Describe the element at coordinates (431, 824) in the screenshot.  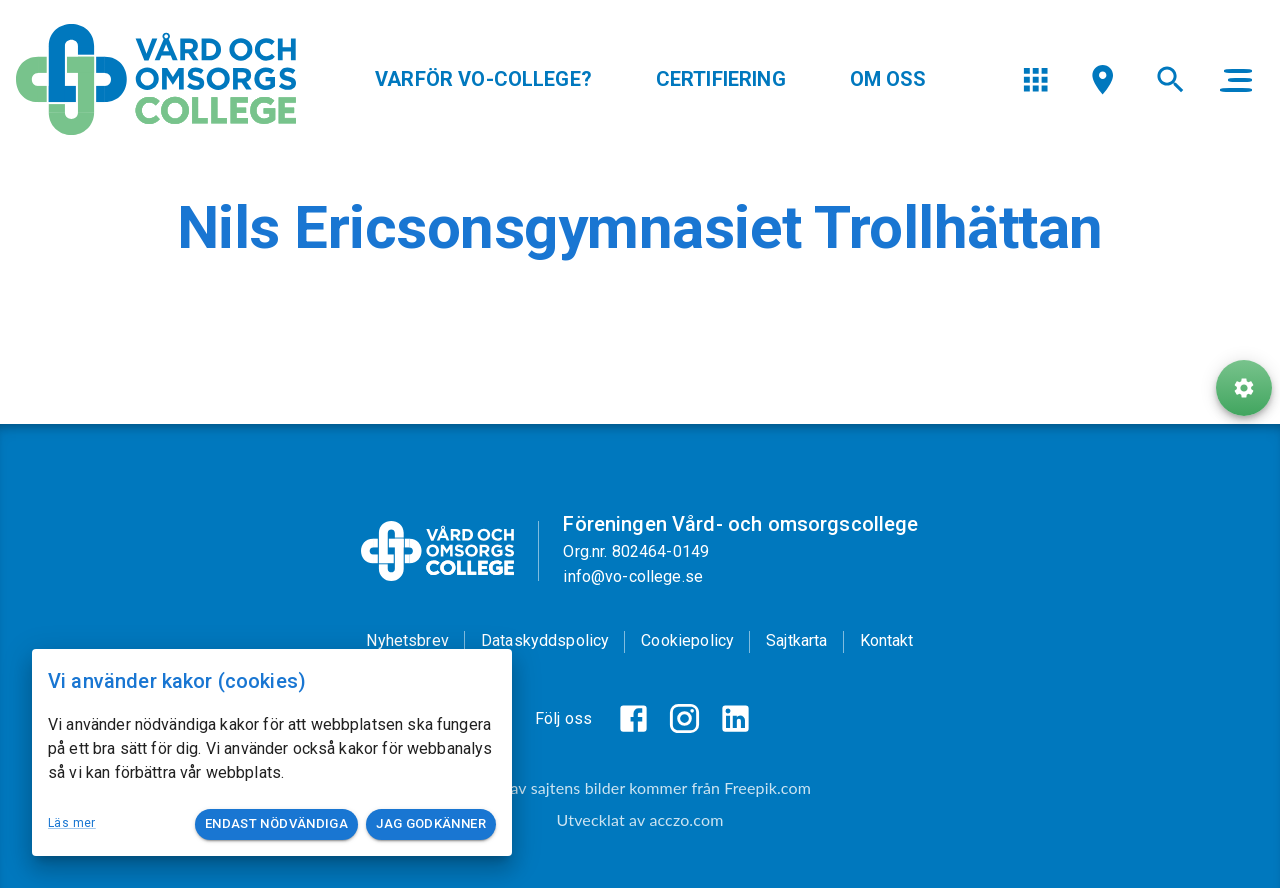
I see `Jag godkänner` at that location.